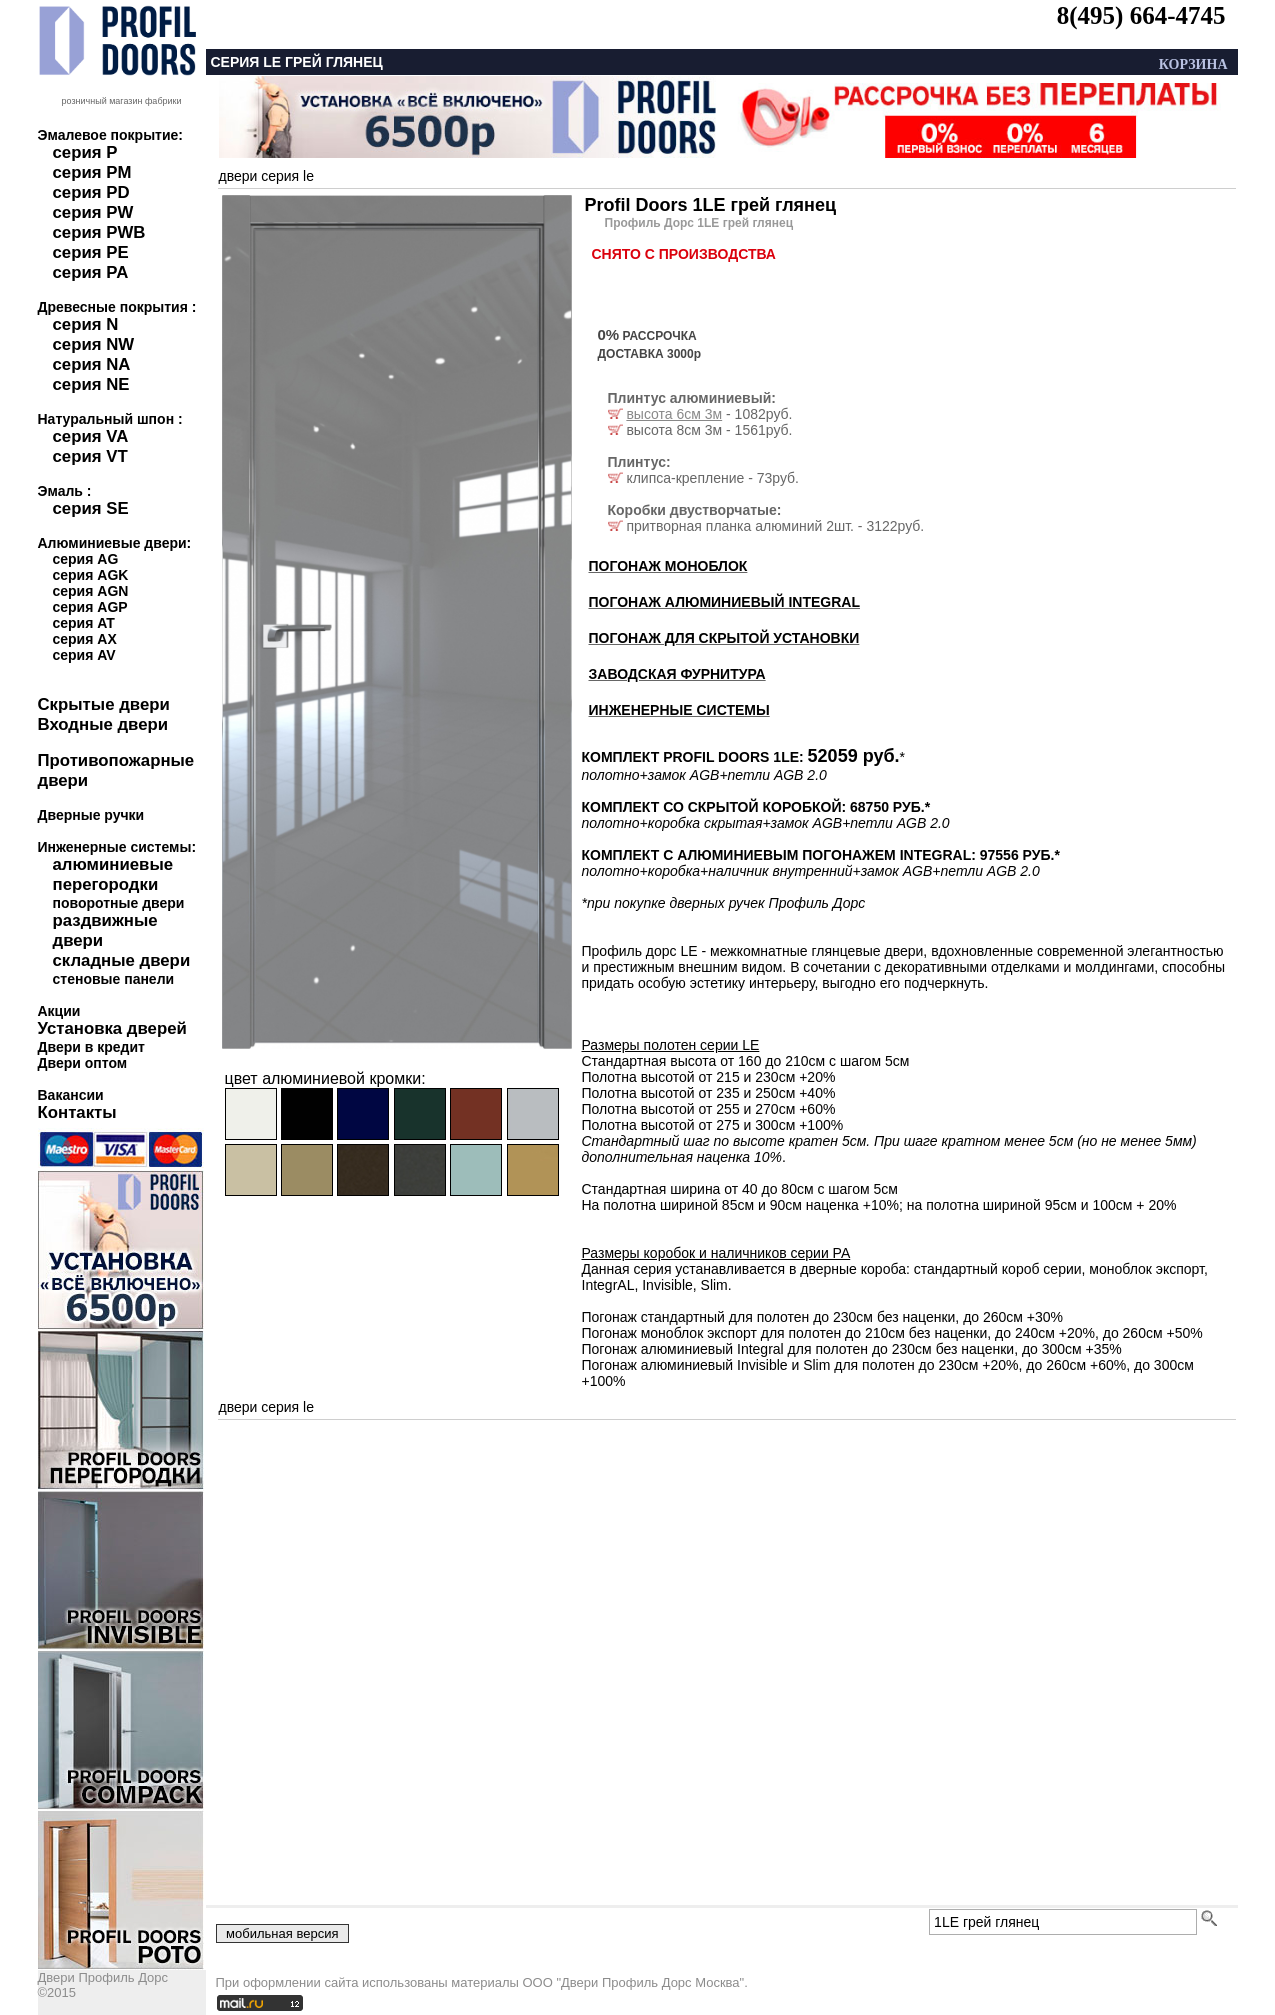 This screenshot has width=1275, height=2015. Describe the element at coordinates (91, 272) in the screenshot. I see `серия PA` at that location.